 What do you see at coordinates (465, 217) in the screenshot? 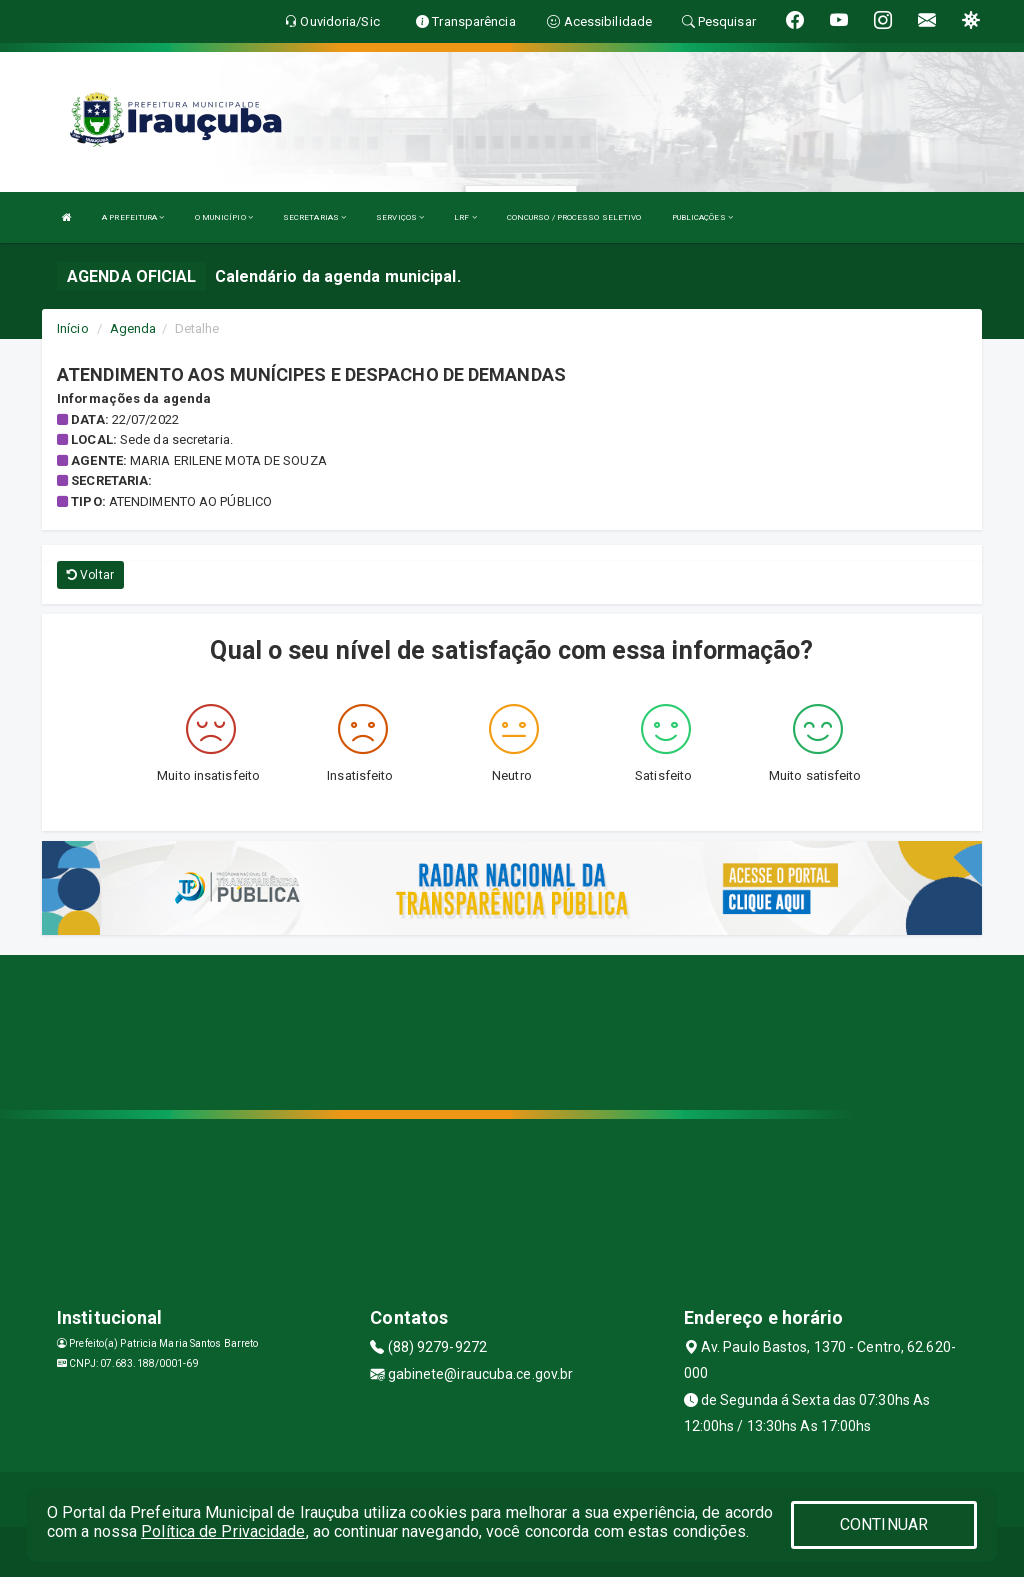
I see `LRF` at bounding box center [465, 217].